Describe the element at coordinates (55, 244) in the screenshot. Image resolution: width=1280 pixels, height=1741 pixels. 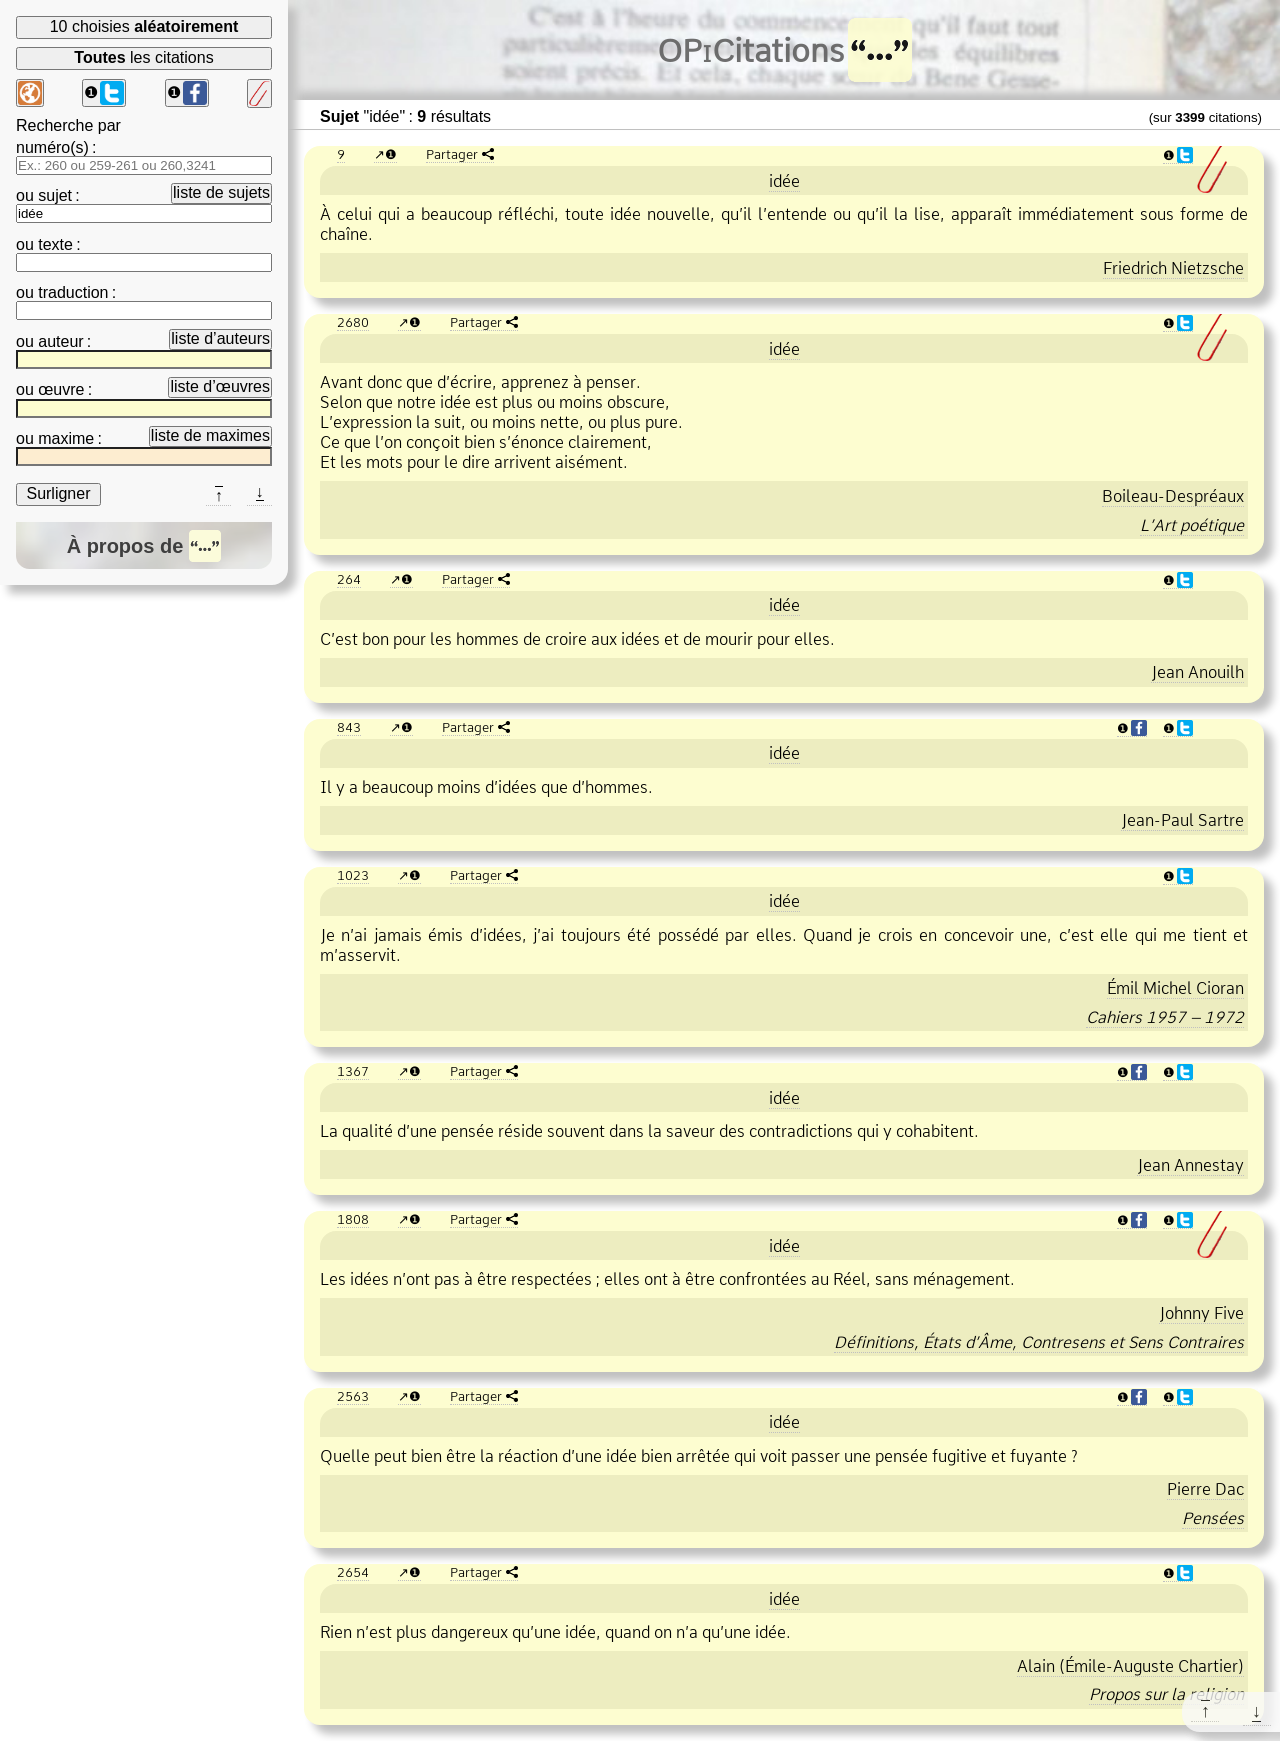
I see `texte` at that location.